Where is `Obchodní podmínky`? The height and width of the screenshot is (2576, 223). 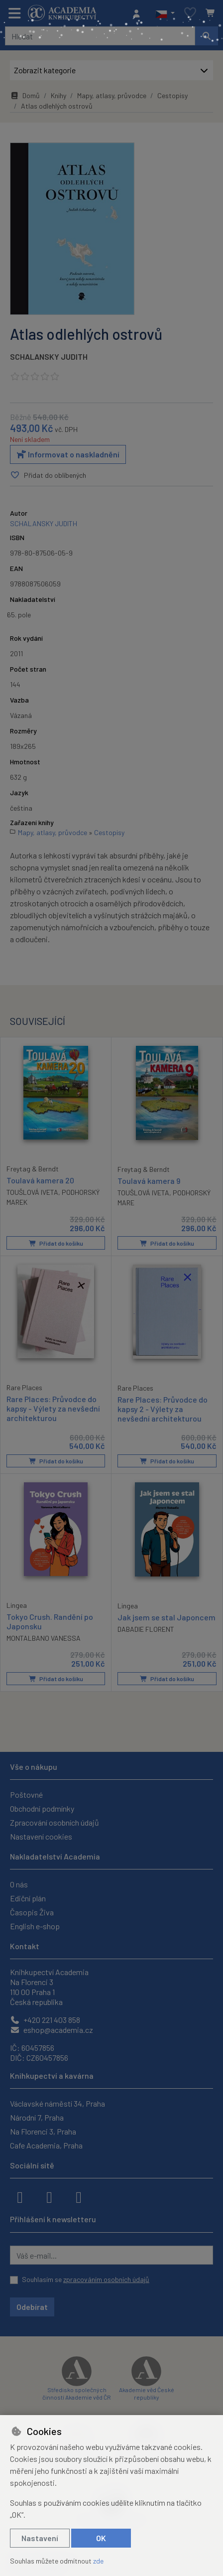
Obchodní podmínky is located at coordinates (42, 1808).